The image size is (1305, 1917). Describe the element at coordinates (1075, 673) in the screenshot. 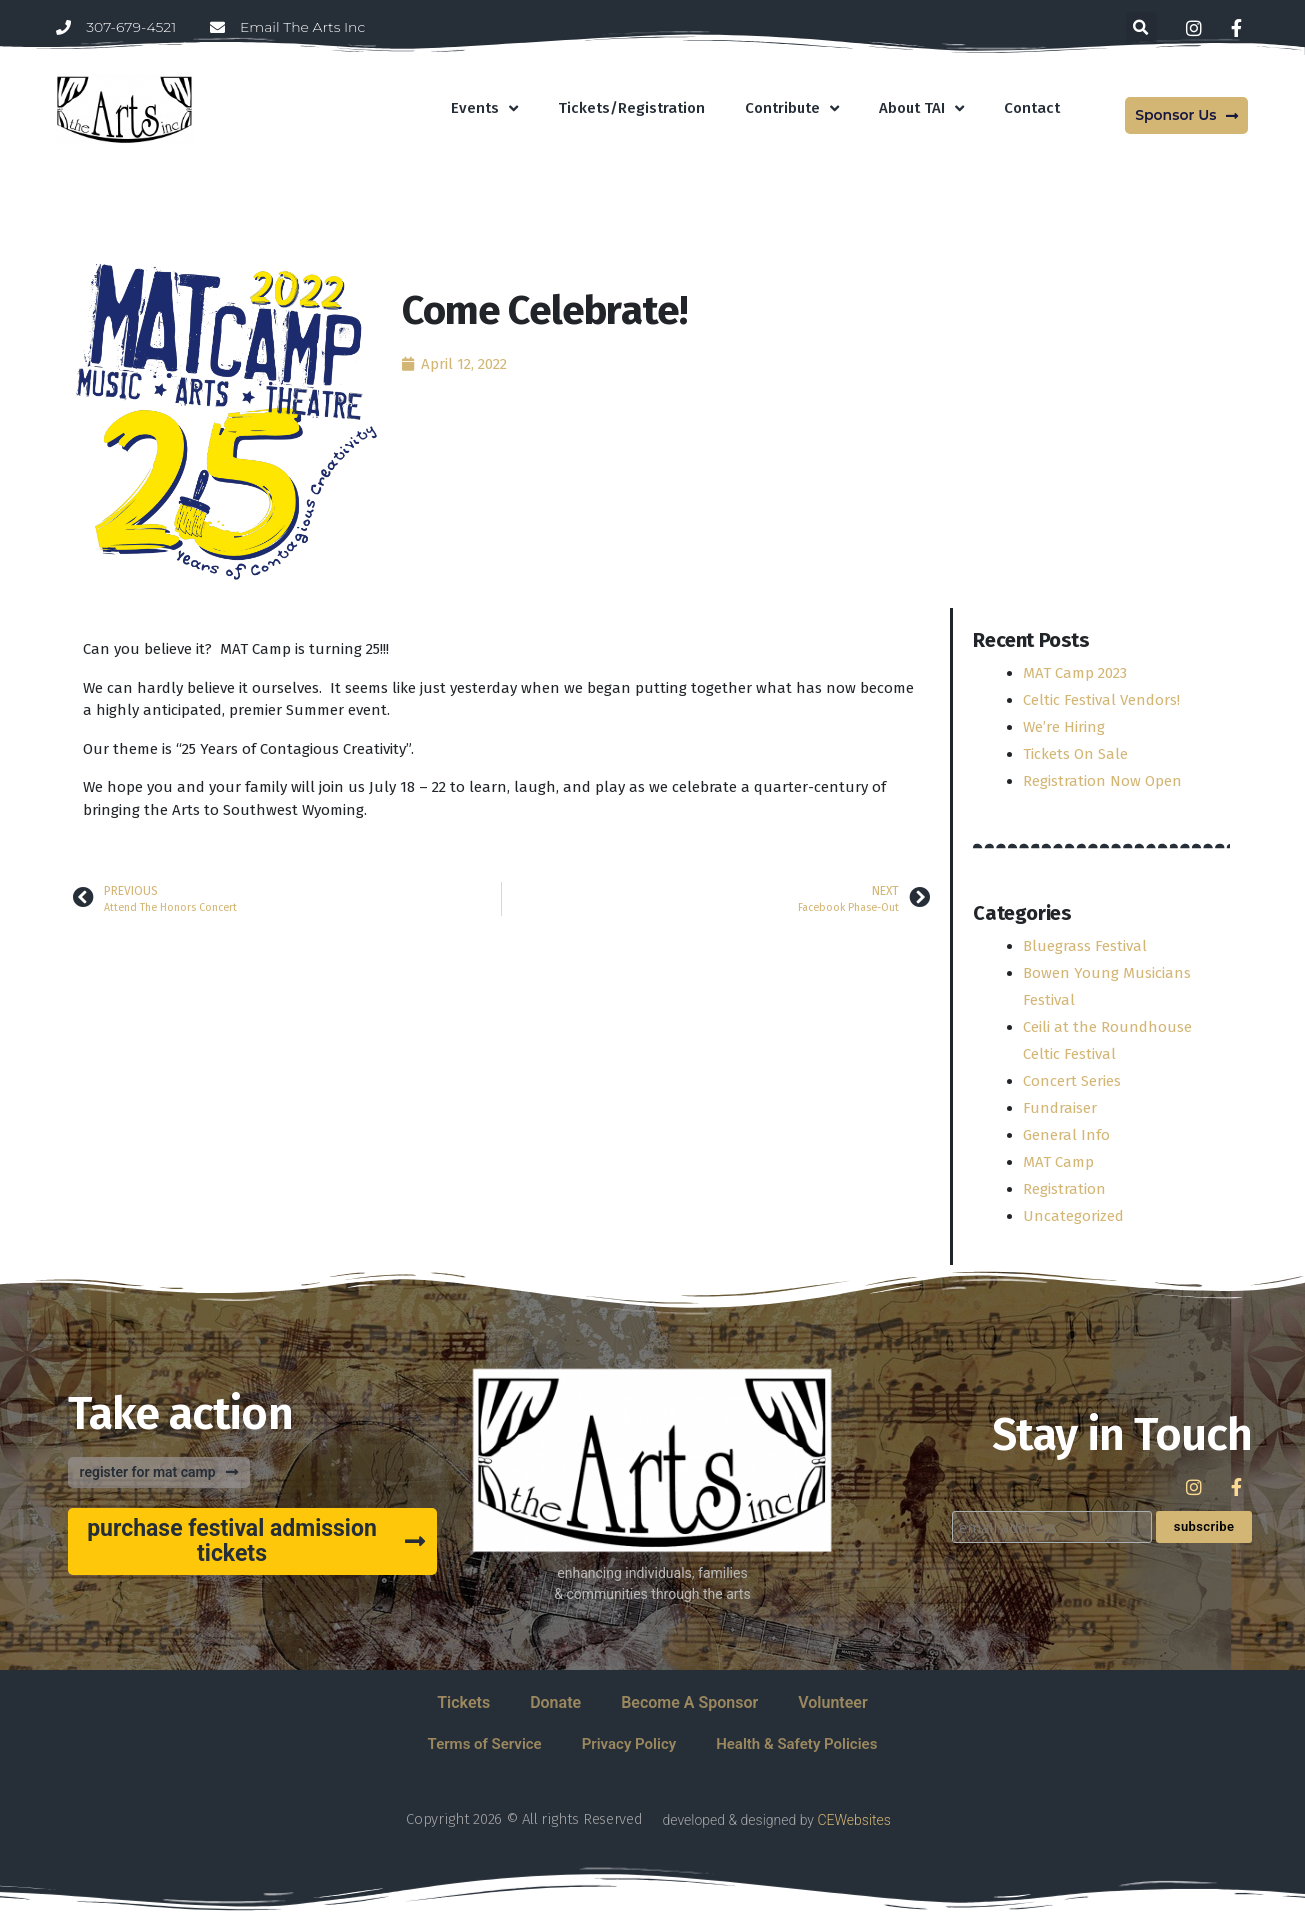

I see `MAT Camp 2023` at that location.